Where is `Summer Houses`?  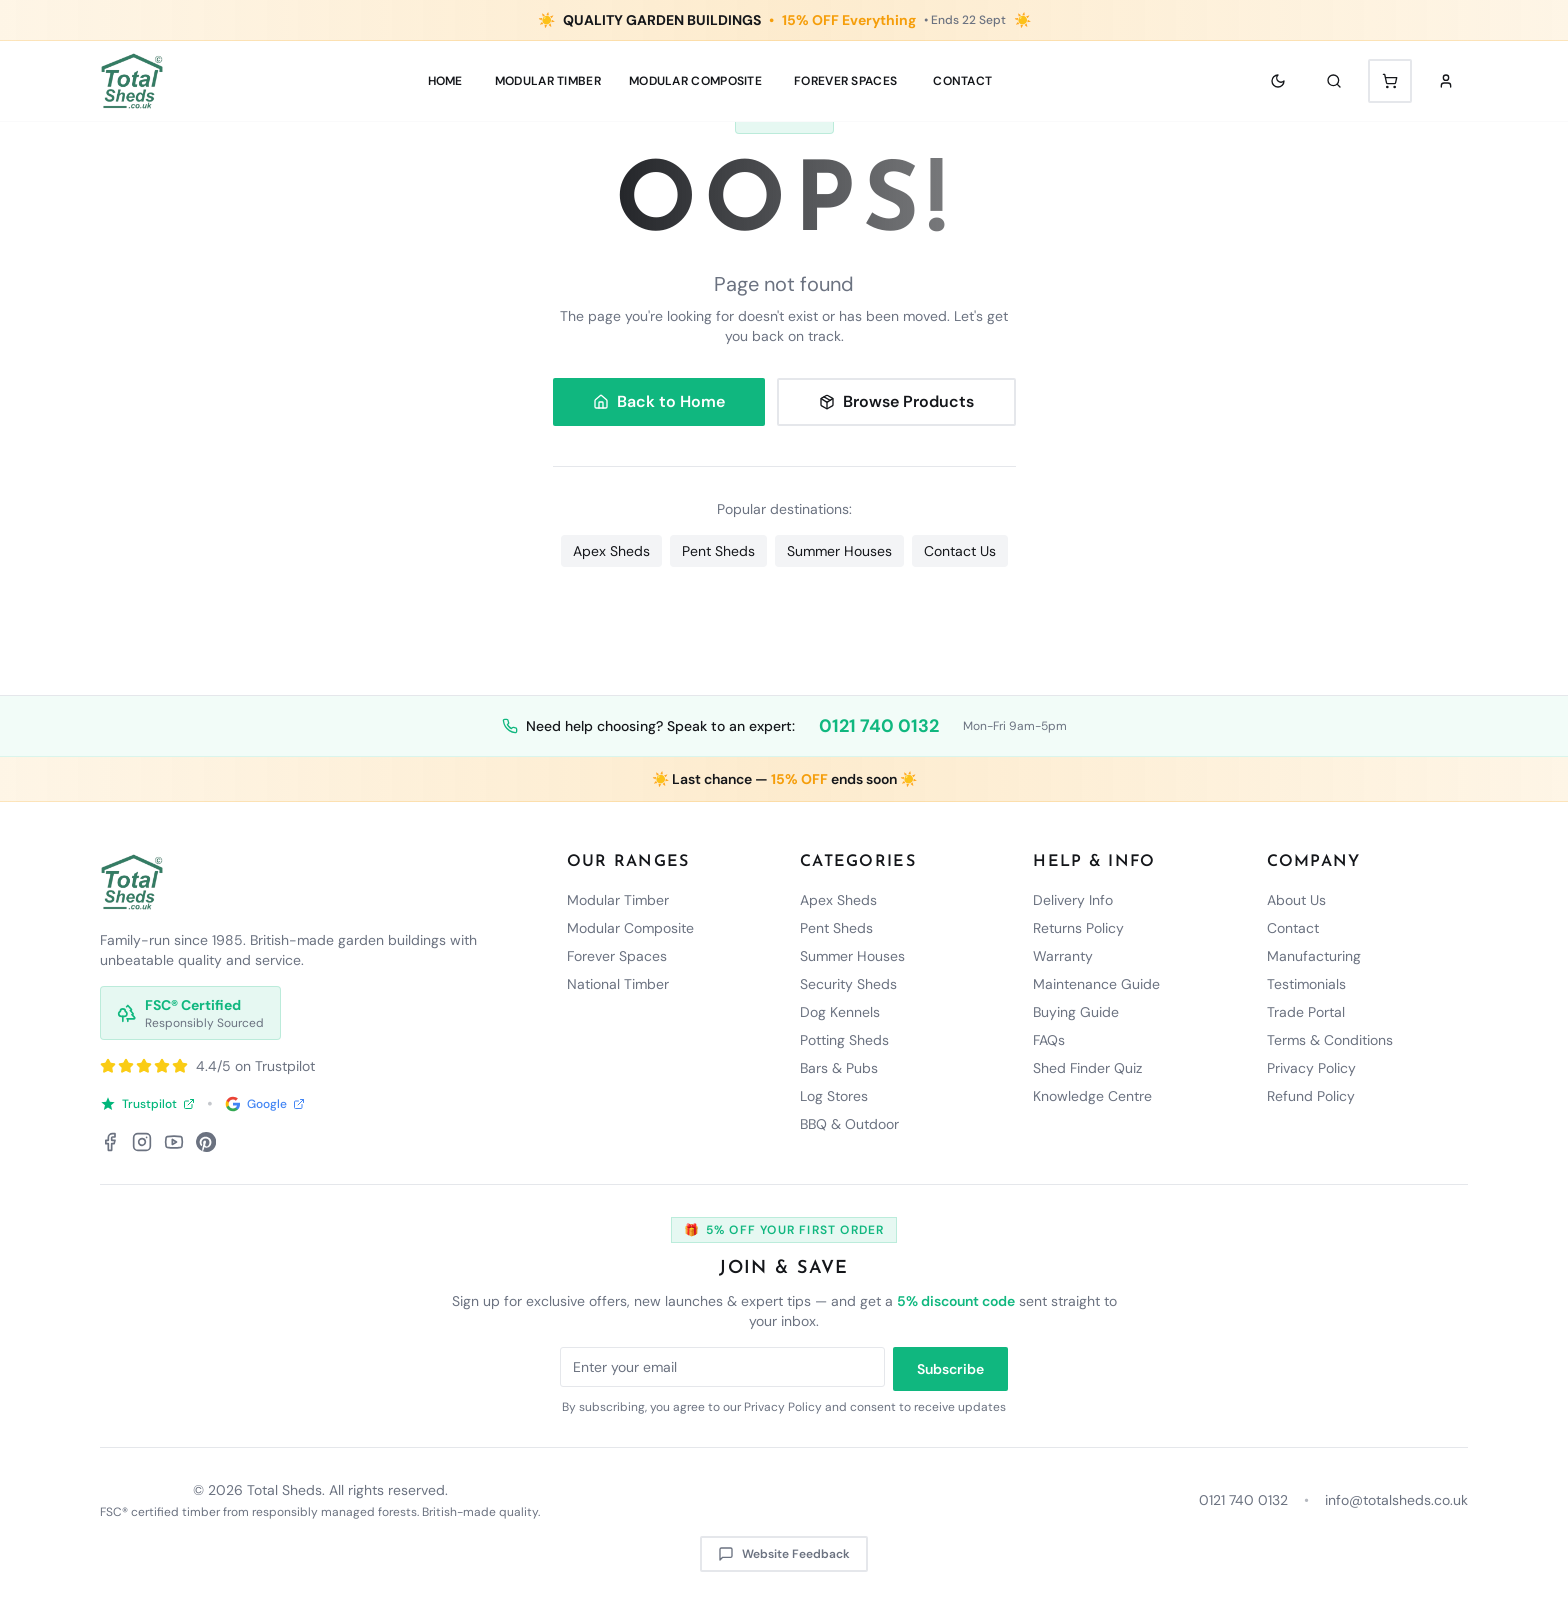 Summer Houses is located at coordinates (839, 551).